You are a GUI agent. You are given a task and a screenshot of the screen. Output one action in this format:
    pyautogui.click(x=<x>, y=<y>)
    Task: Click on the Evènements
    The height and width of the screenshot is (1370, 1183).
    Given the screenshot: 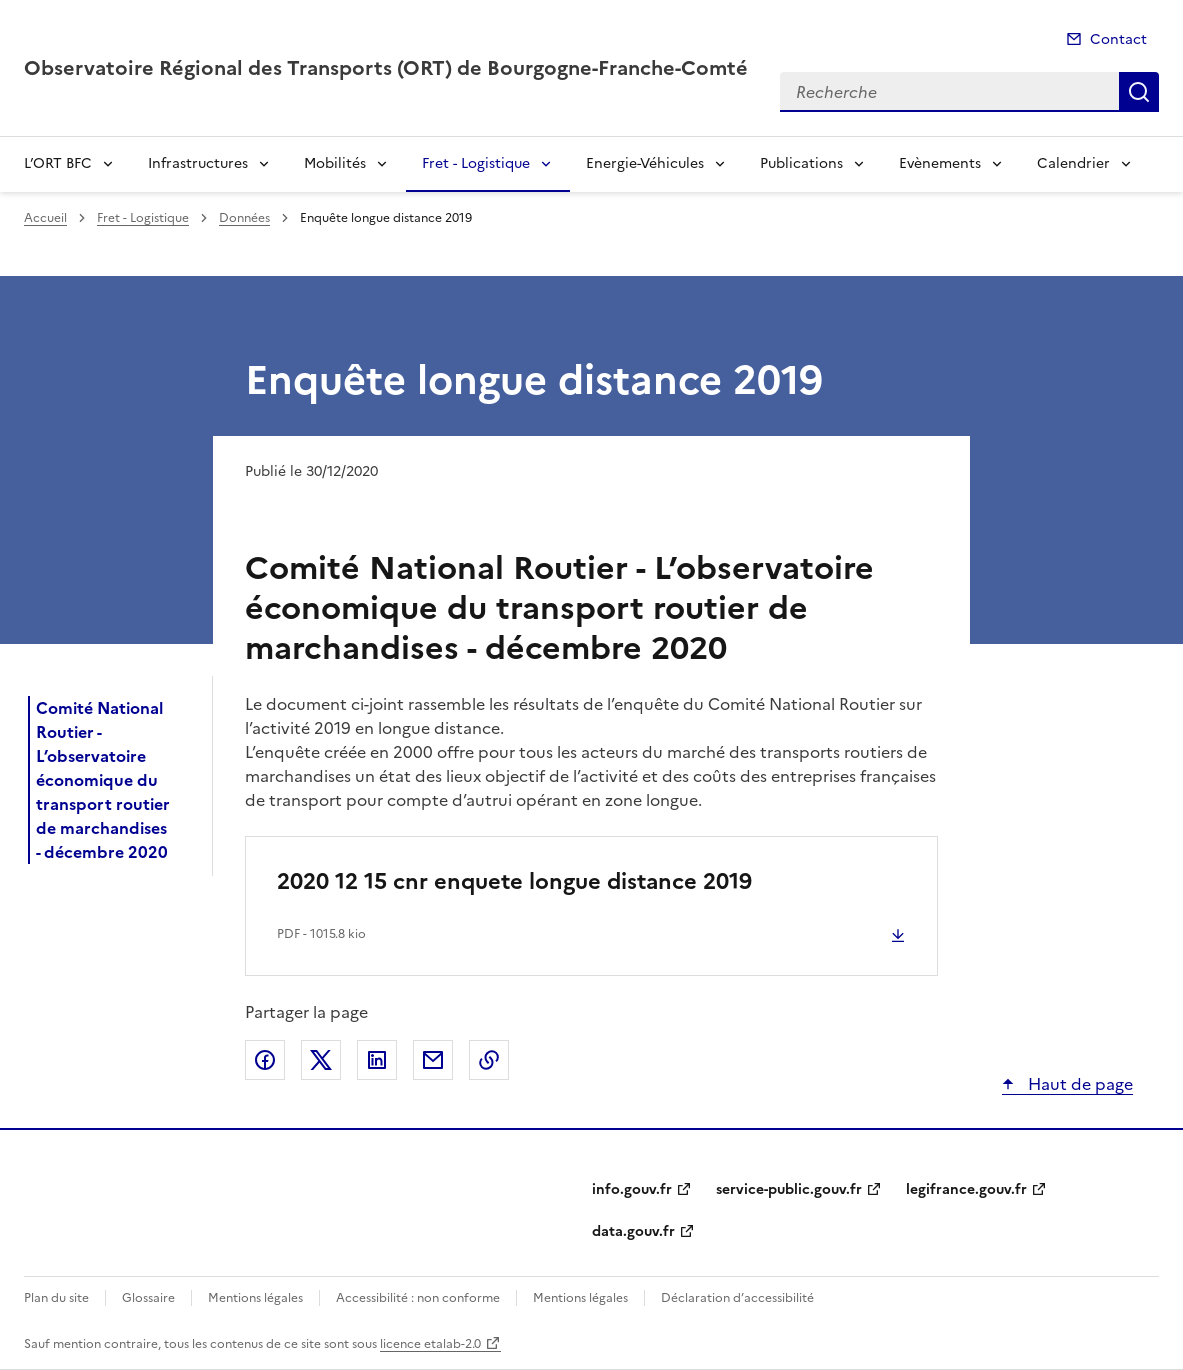 What is the action you would take?
    pyautogui.click(x=940, y=163)
    